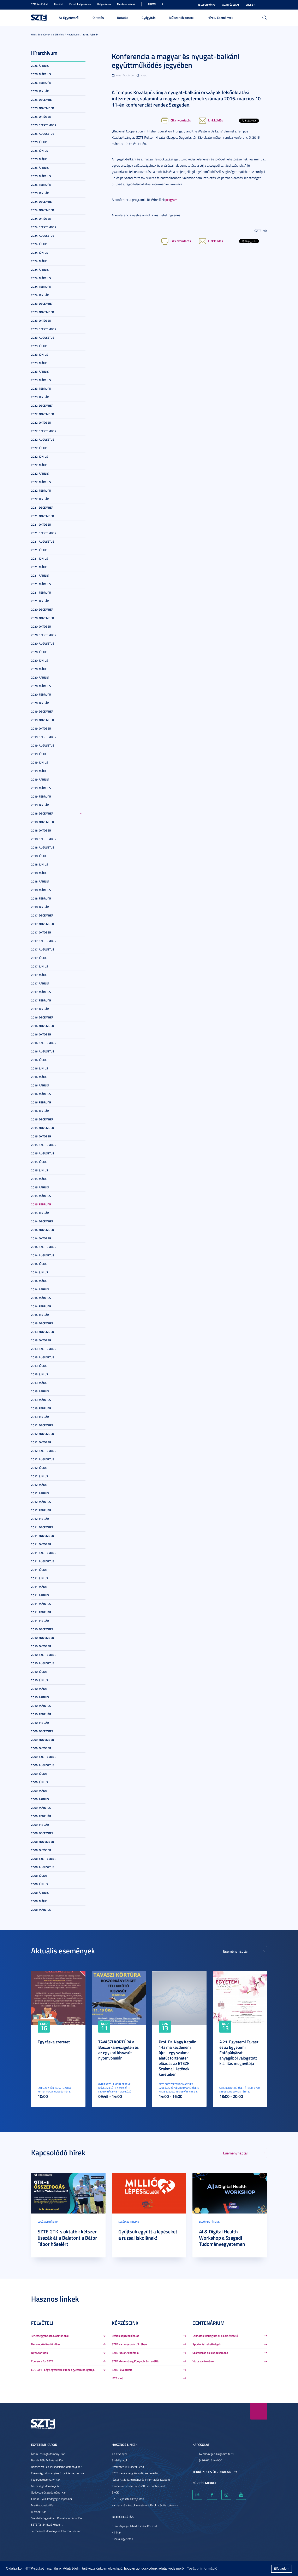 Image resolution: width=298 pixels, height=2576 pixels. What do you see at coordinates (41, 83) in the screenshot?
I see `2026. Február` at bounding box center [41, 83].